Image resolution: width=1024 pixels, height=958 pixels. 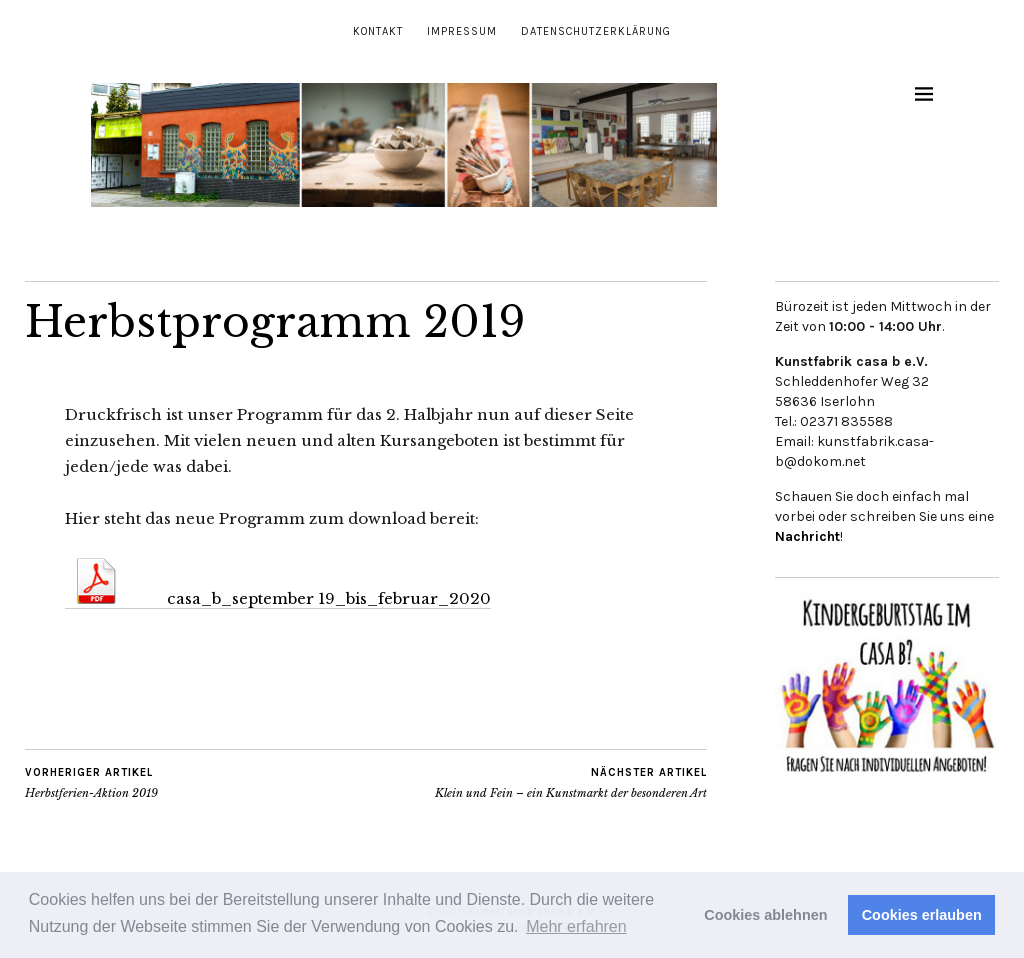 What do you see at coordinates (765, 915) in the screenshot?
I see `Cookies ablehnen [button]` at bounding box center [765, 915].